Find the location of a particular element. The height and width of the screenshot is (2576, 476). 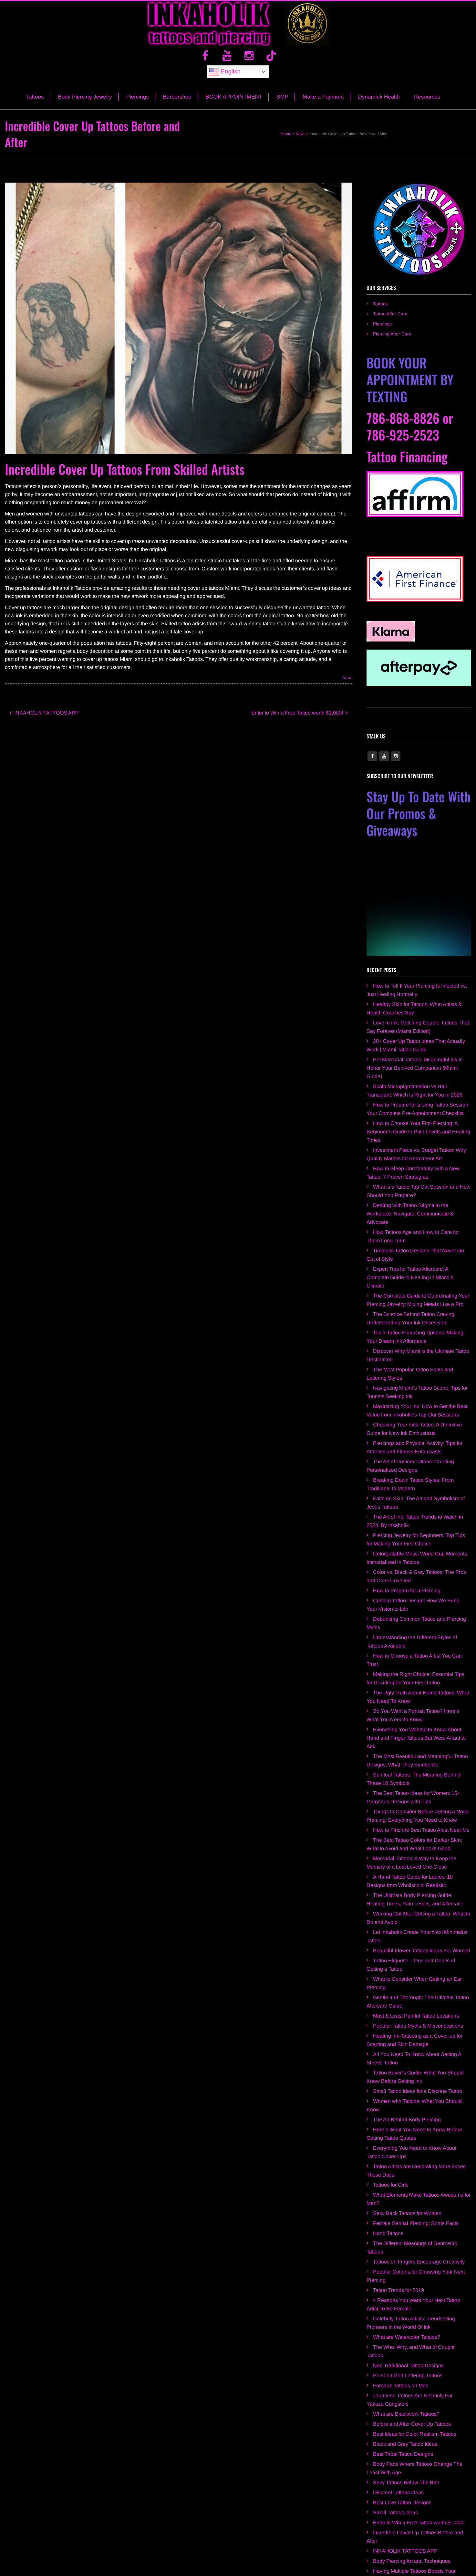

786-868-8826 is located at coordinates (403, 426).